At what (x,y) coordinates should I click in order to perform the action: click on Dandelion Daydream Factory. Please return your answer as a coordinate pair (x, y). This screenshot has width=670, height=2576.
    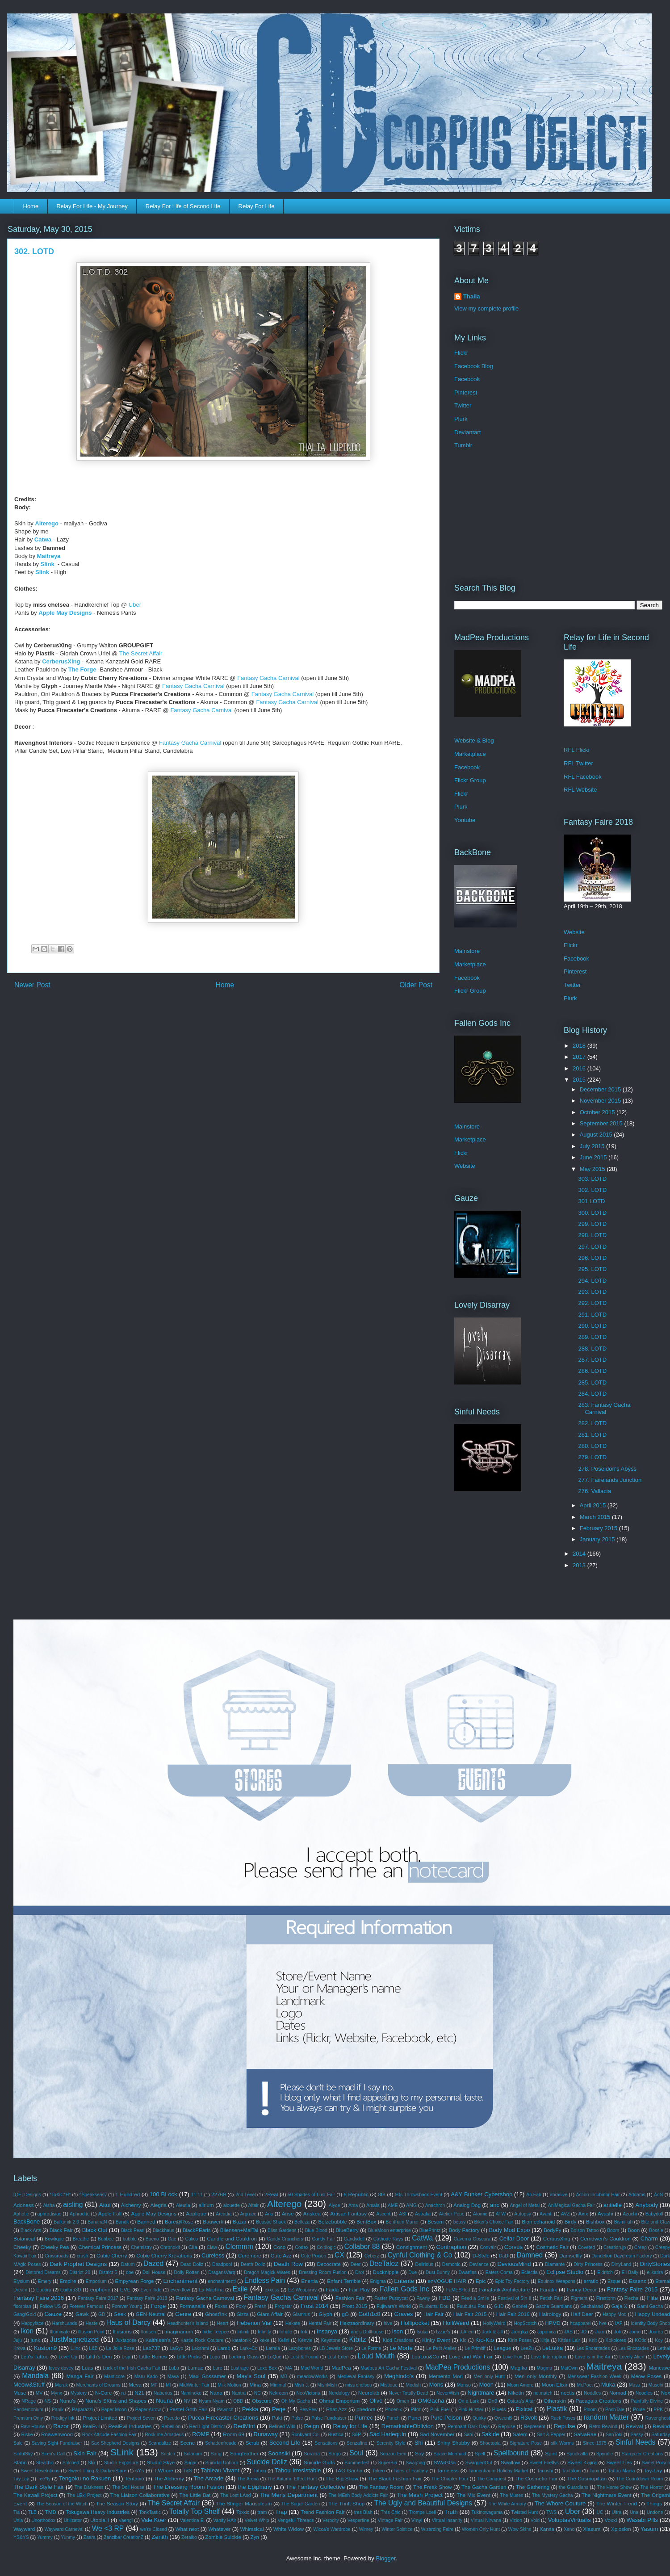
    Looking at the image, I should click on (621, 2255).